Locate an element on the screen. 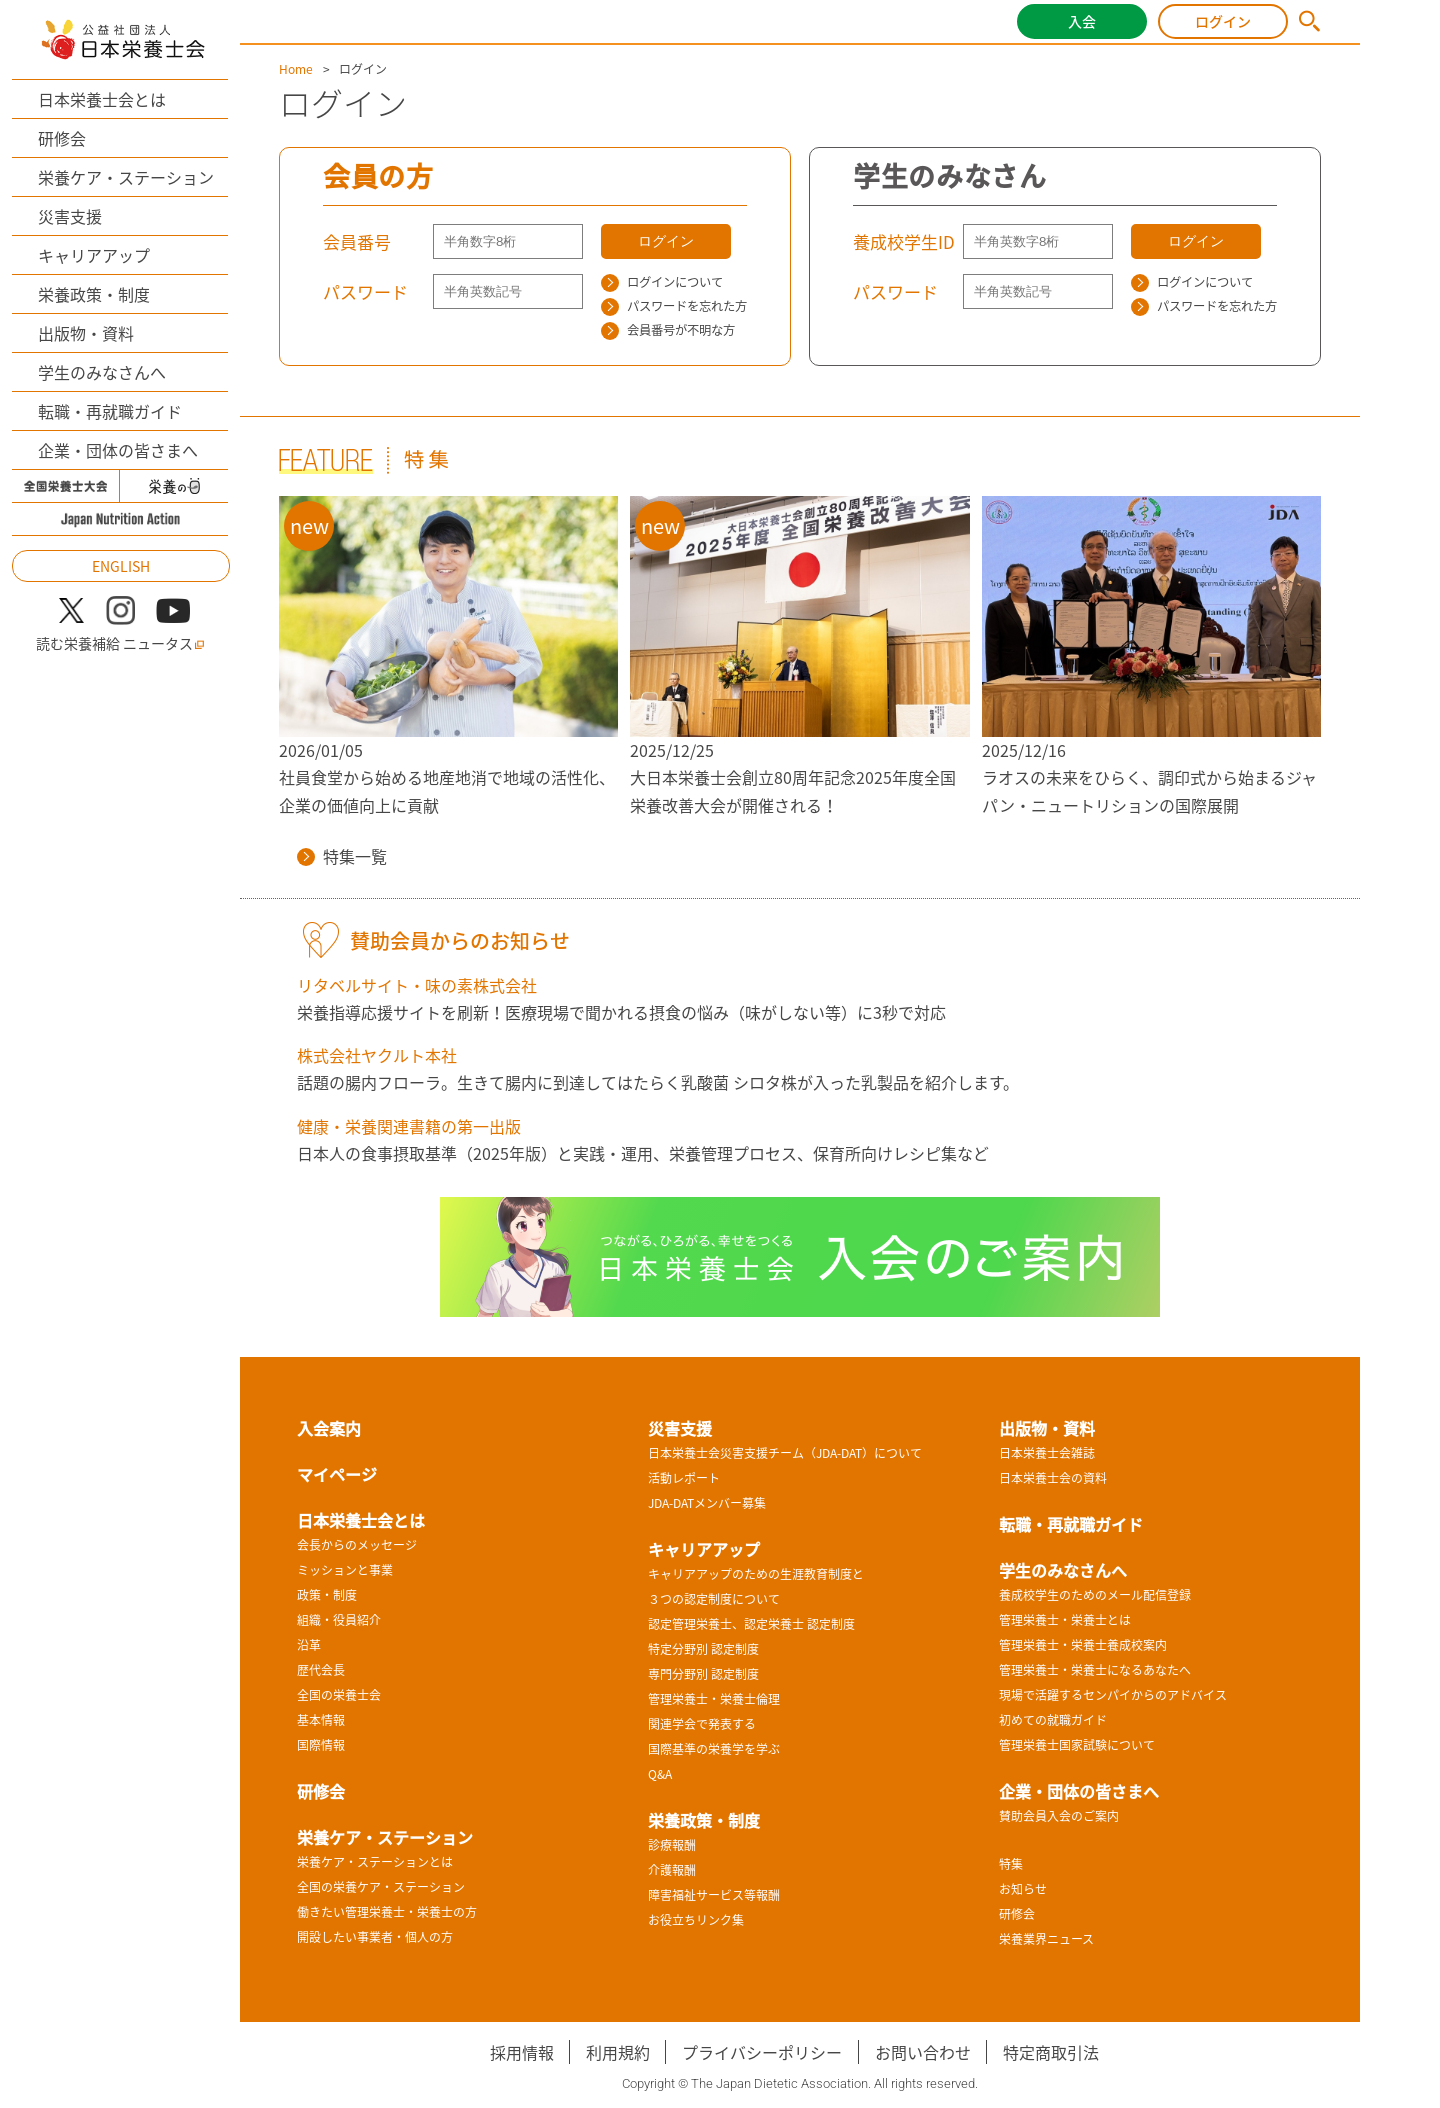 This screenshot has width=1440, height=2108. ログインについて is located at coordinates (662, 282).